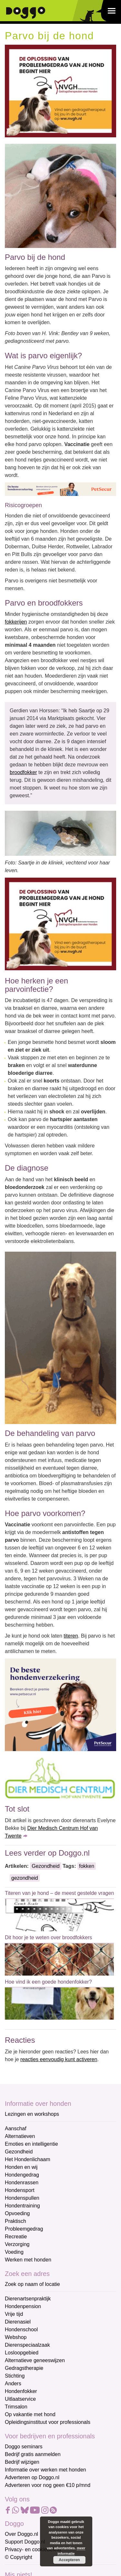  What do you see at coordinates (18, 2557) in the screenshot?
I see `© Copyright` at bounding box center [18, 2557].